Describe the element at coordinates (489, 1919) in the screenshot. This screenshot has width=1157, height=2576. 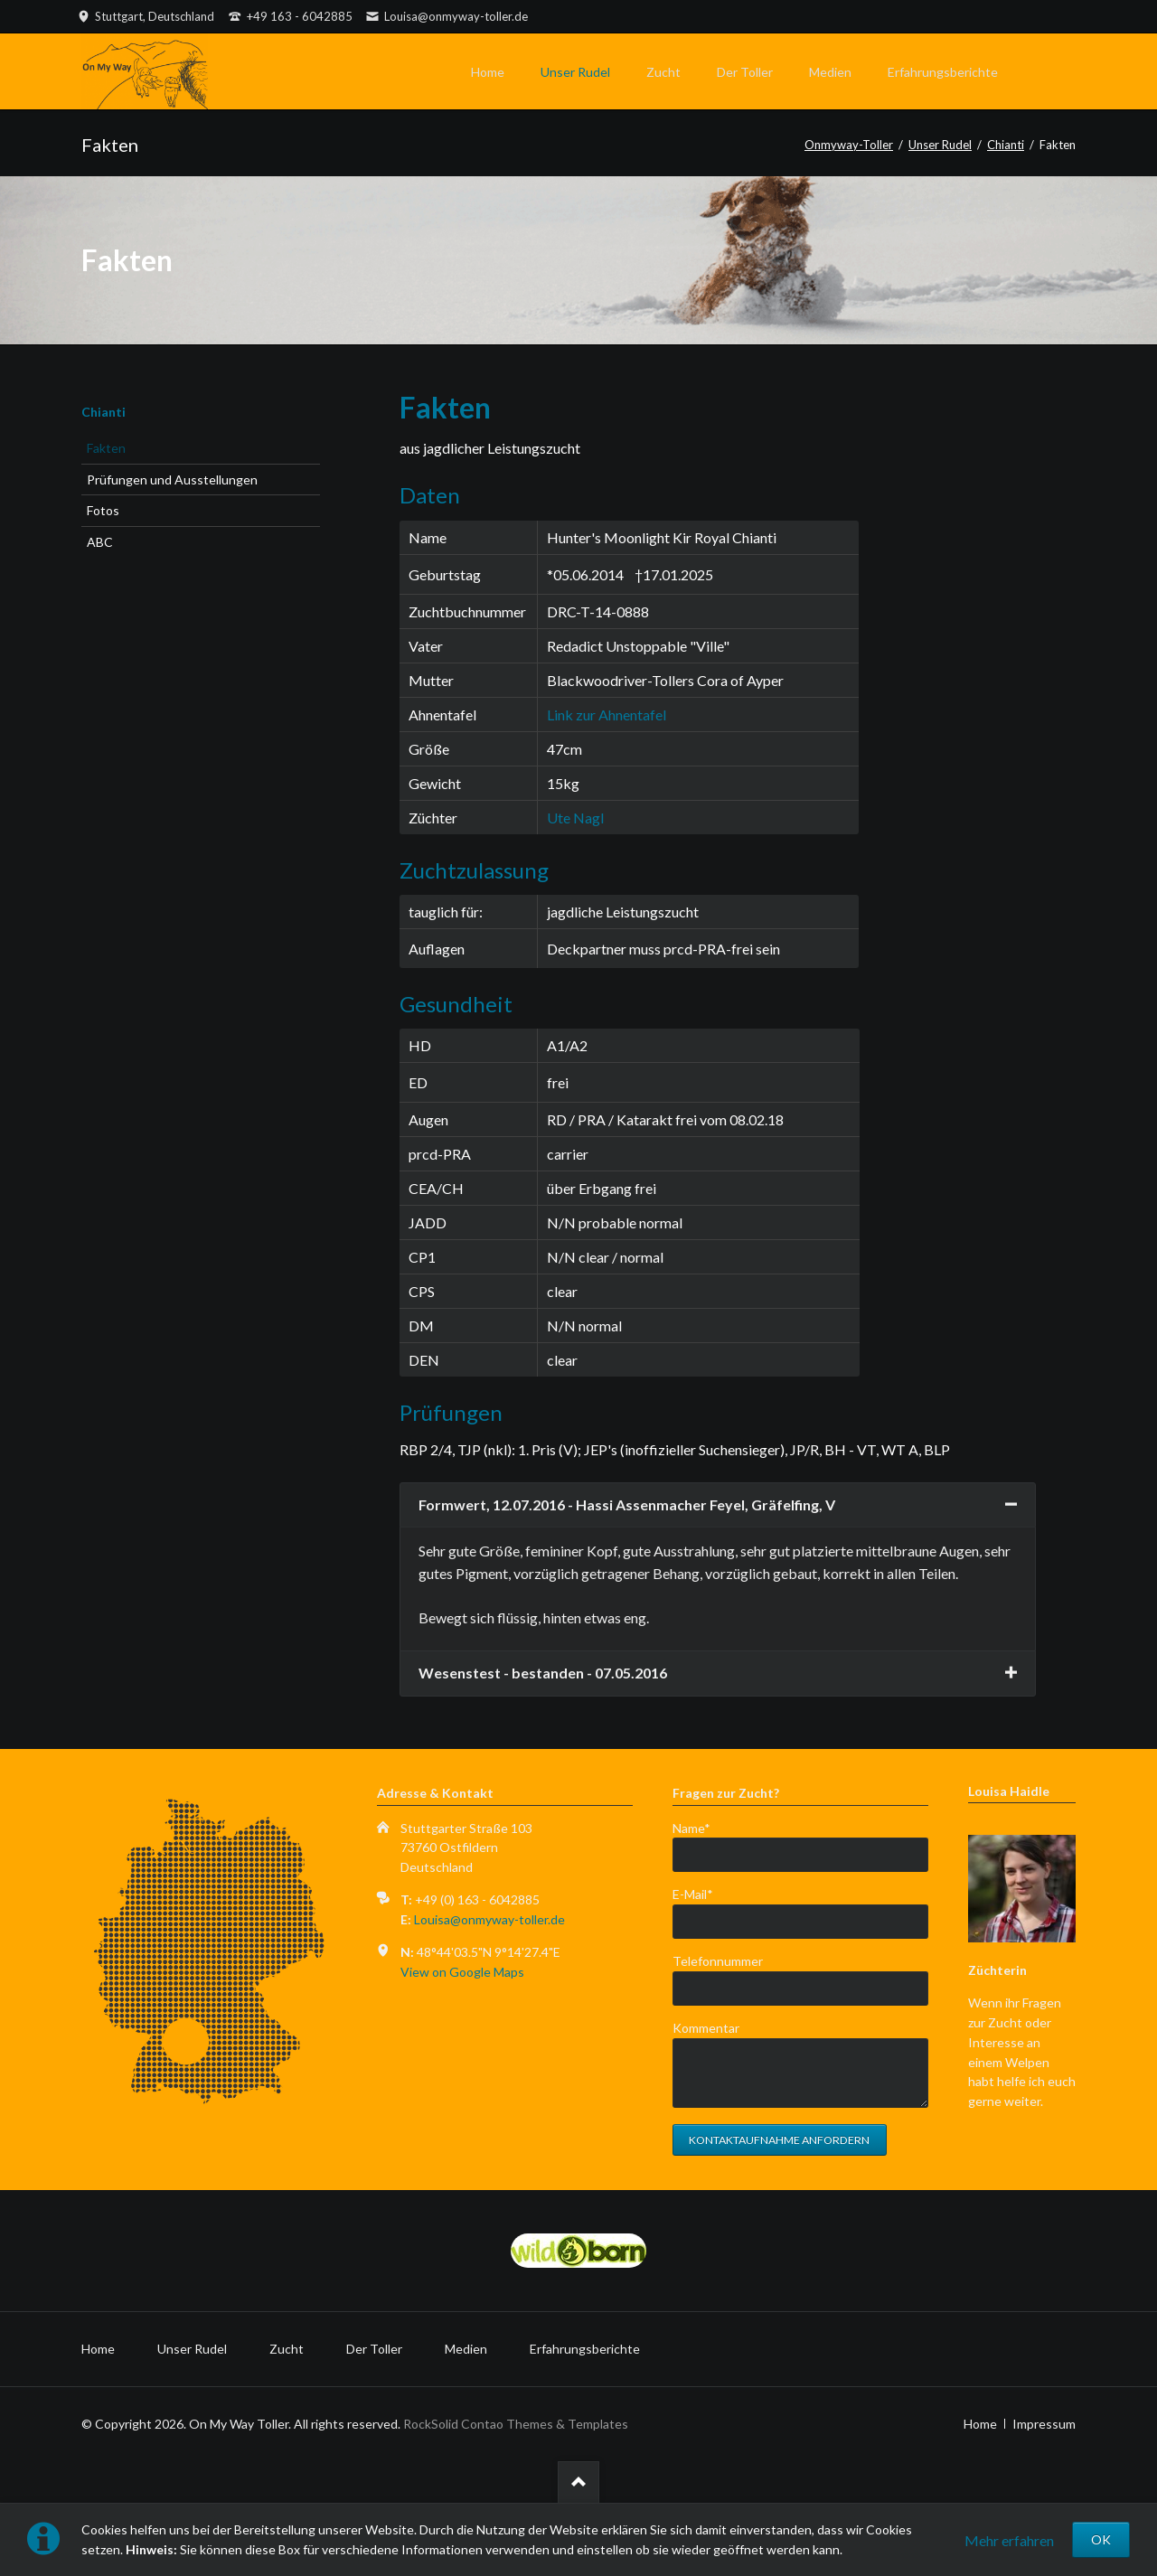
I see `Louisa@onmyway-toller.de` at that location.